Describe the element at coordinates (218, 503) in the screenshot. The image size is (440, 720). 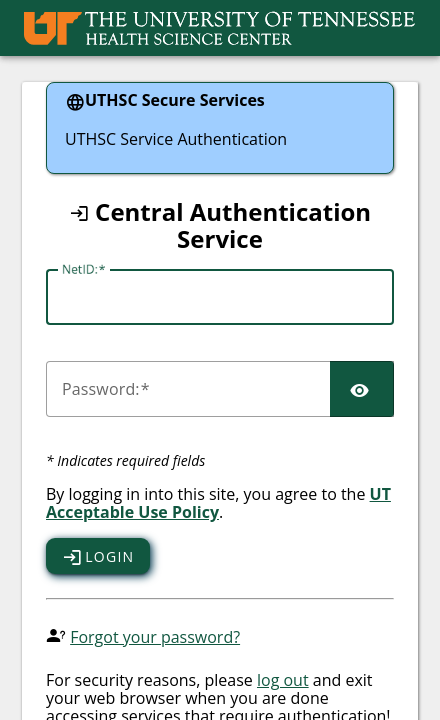
I see `UT Acceptable Use Policy` at that location.